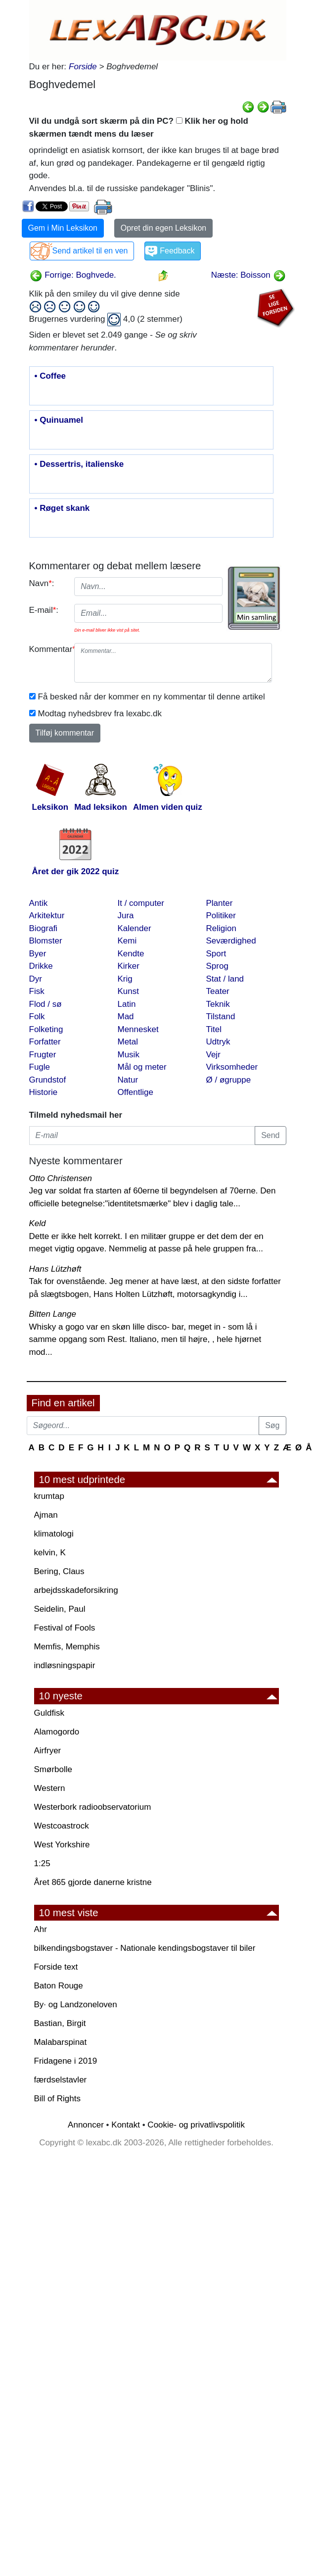 The image size is (315, 2576). I want to click on Historie, so click(43, 1092).